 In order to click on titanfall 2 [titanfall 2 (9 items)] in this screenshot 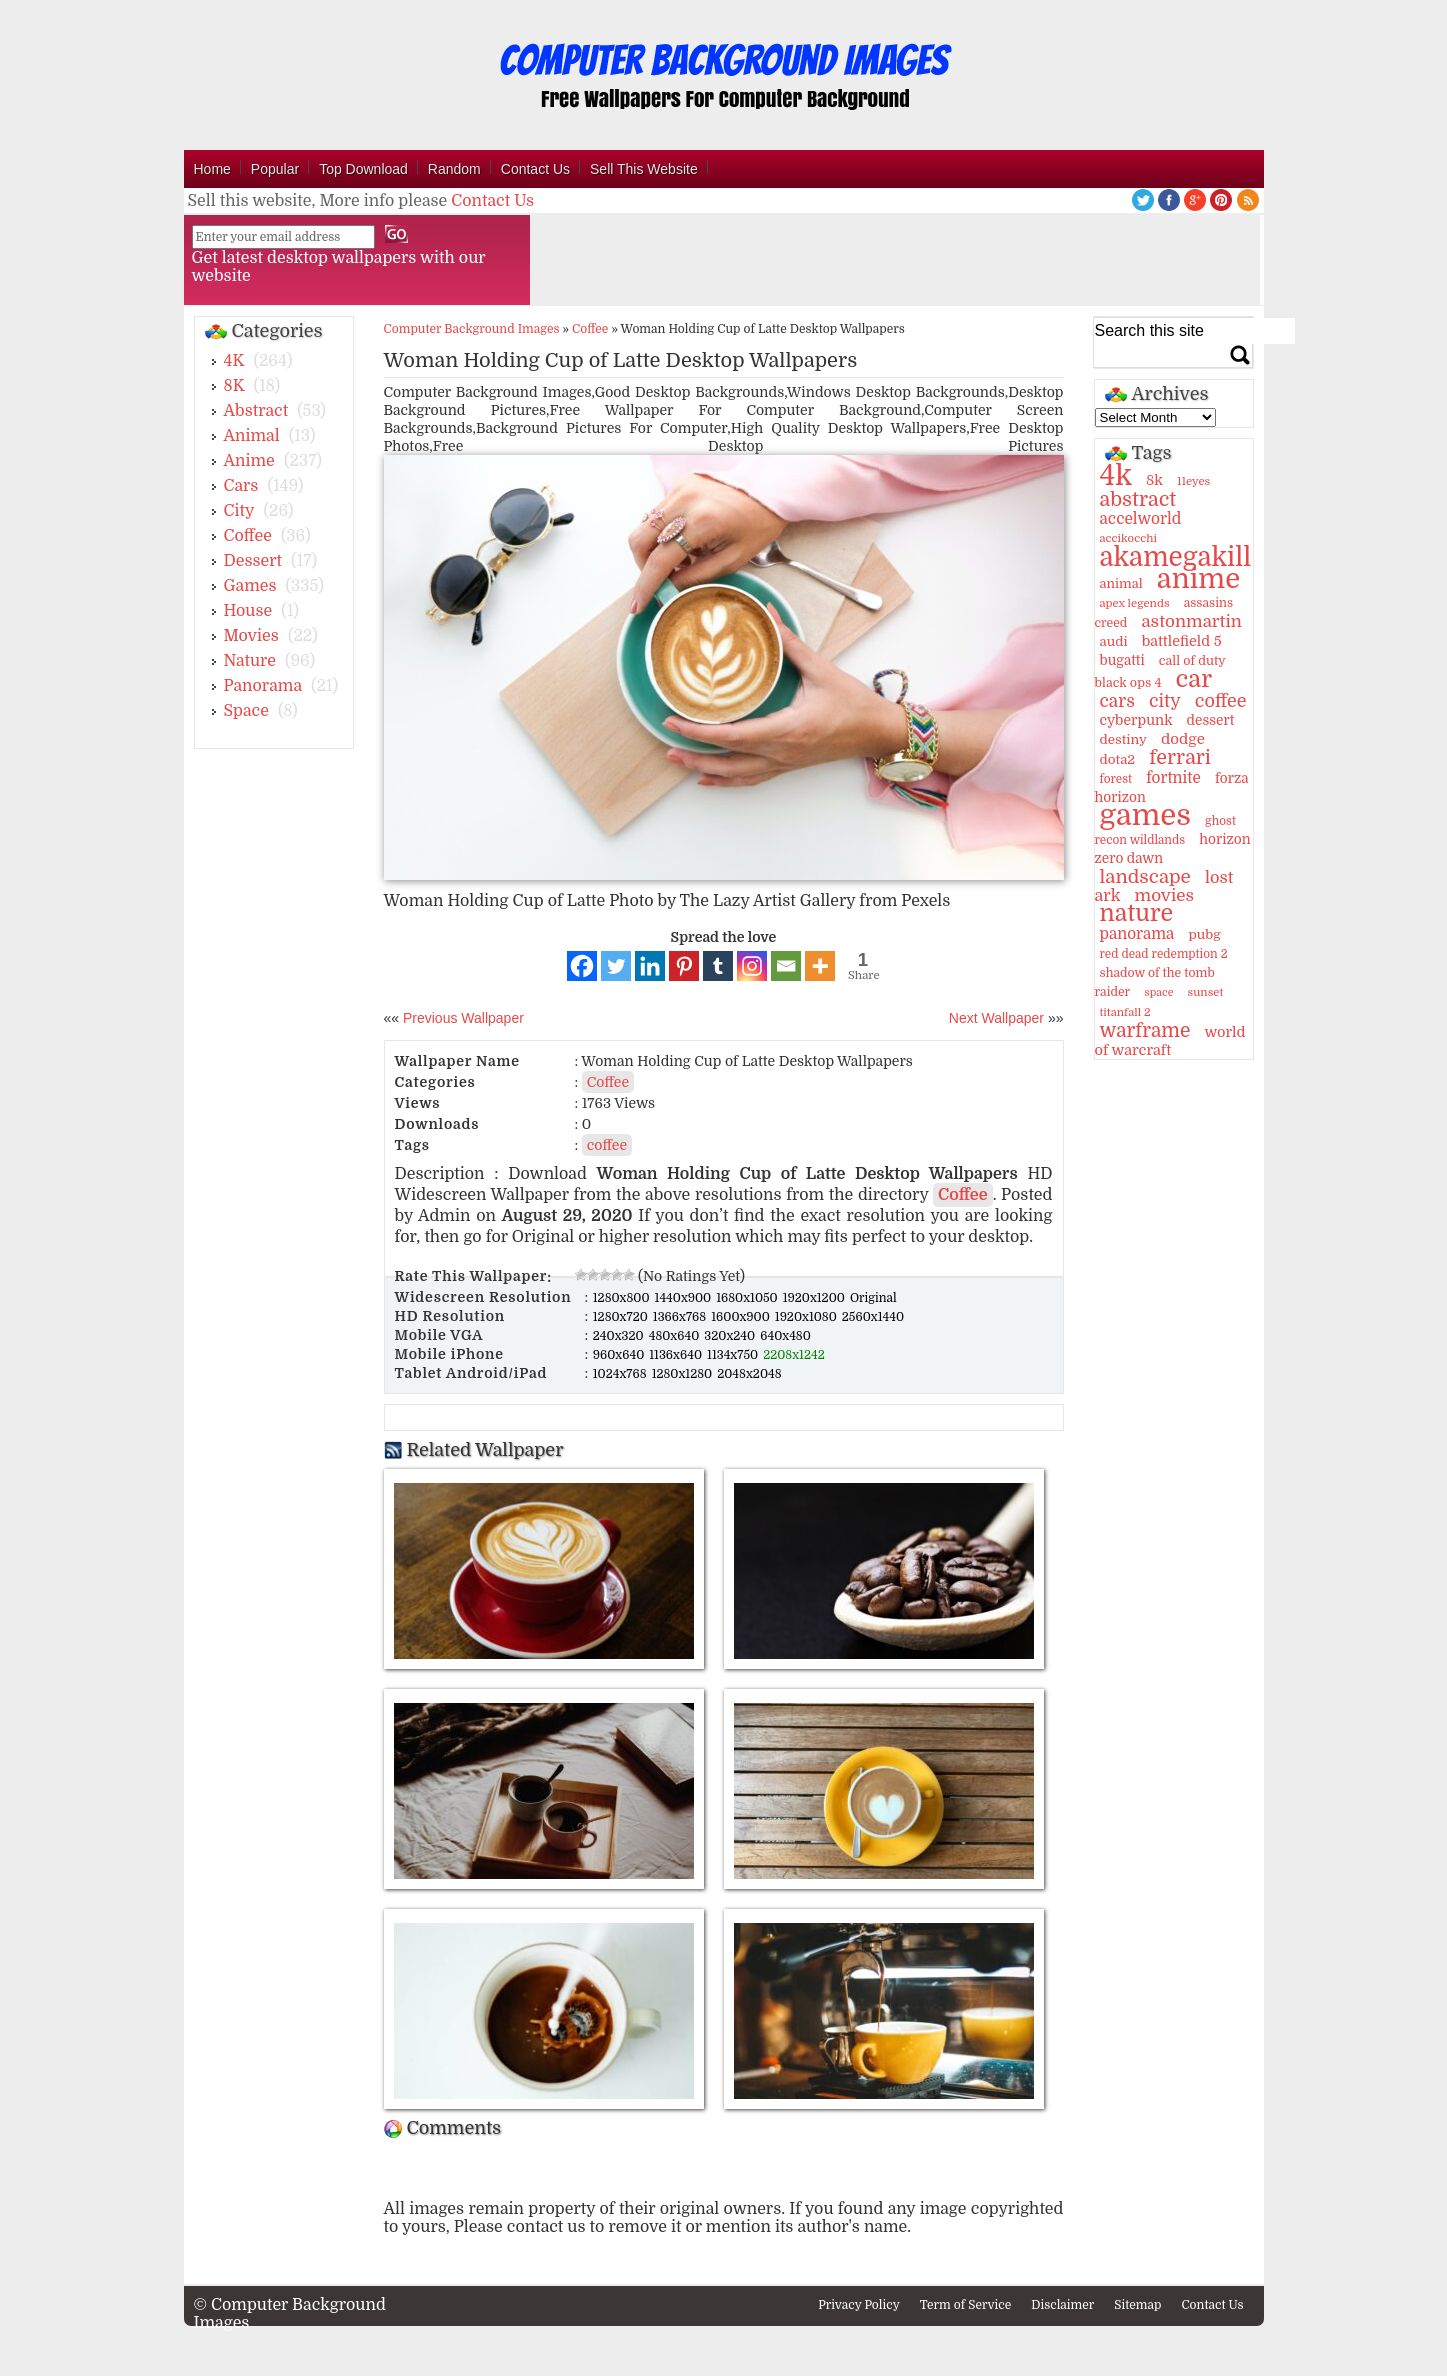, I will do `click(1125, 1012)`.